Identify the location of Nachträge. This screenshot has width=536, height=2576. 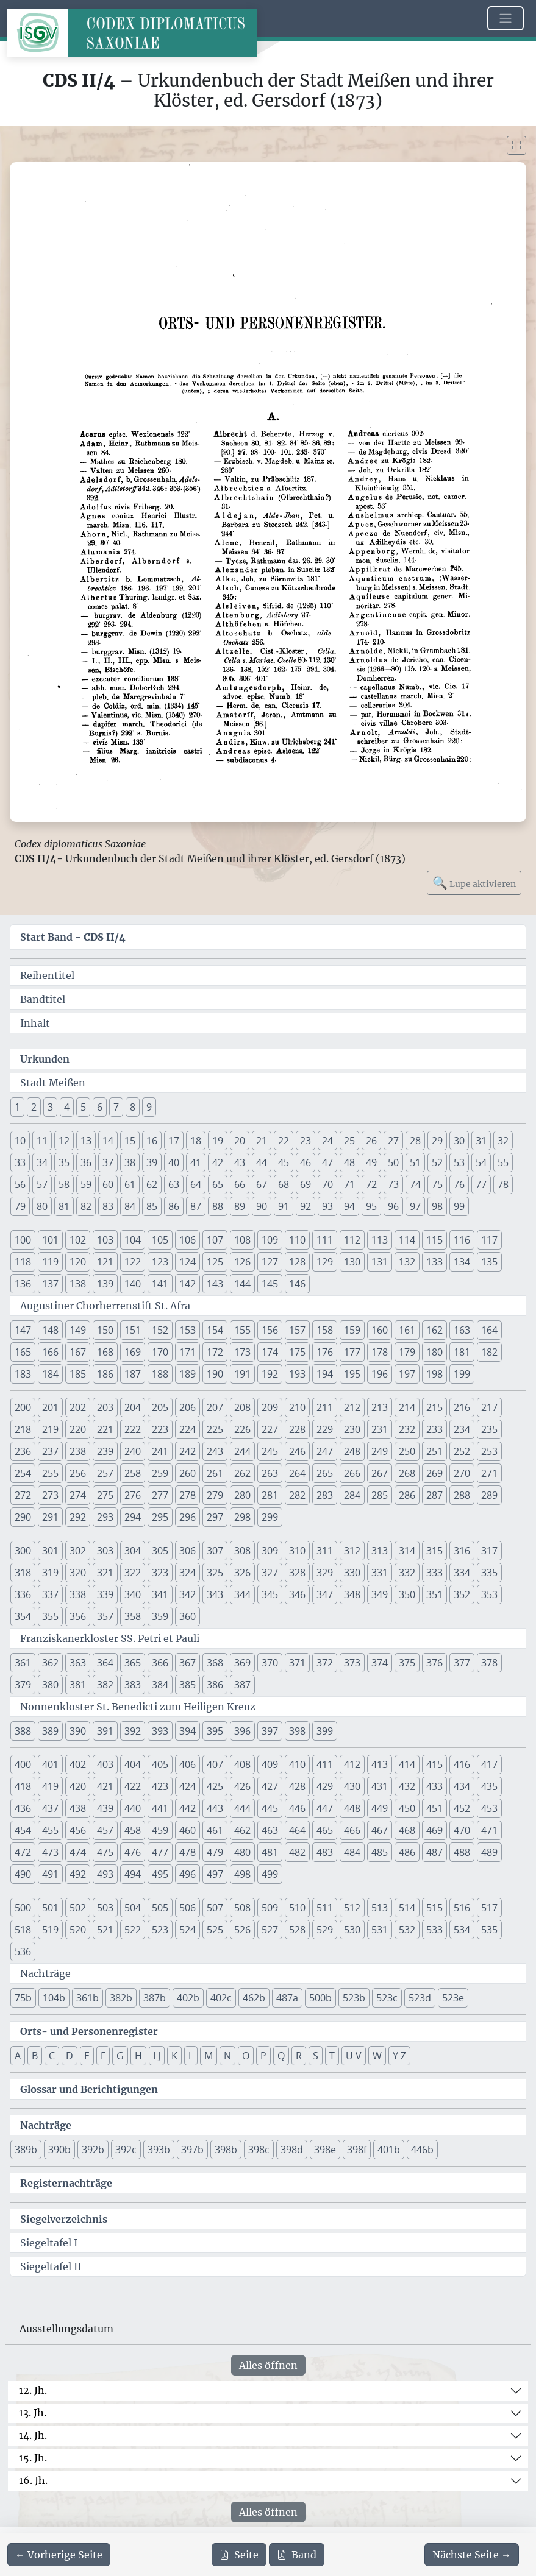
(45, 1973).